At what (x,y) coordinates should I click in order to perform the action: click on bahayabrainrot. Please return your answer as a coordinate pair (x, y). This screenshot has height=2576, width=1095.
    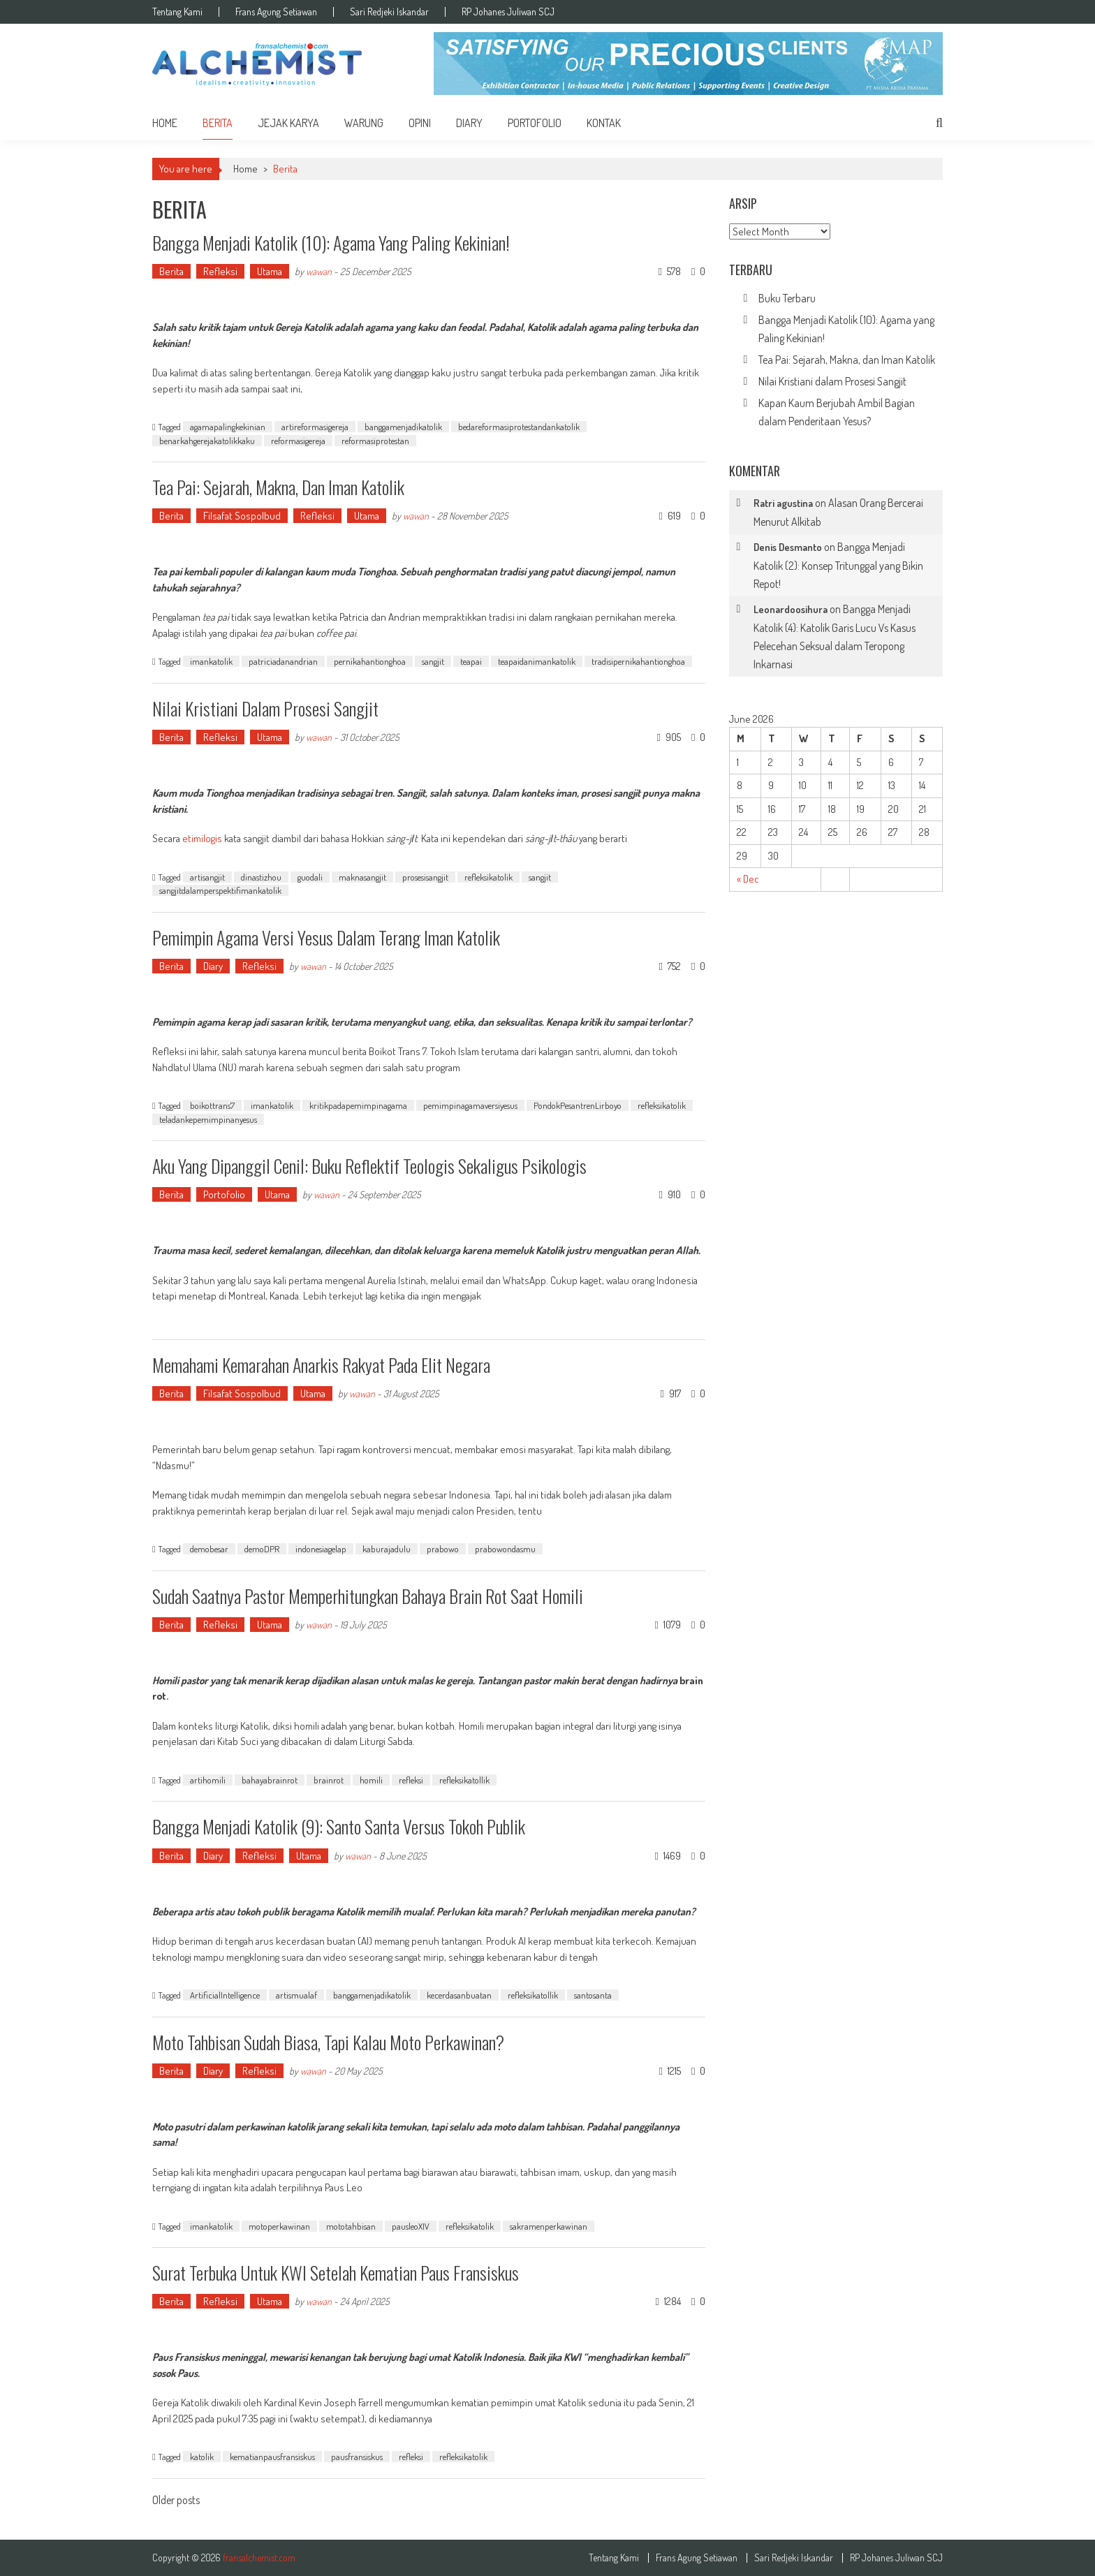
    Looking at the image, I should click on (269, 1780).